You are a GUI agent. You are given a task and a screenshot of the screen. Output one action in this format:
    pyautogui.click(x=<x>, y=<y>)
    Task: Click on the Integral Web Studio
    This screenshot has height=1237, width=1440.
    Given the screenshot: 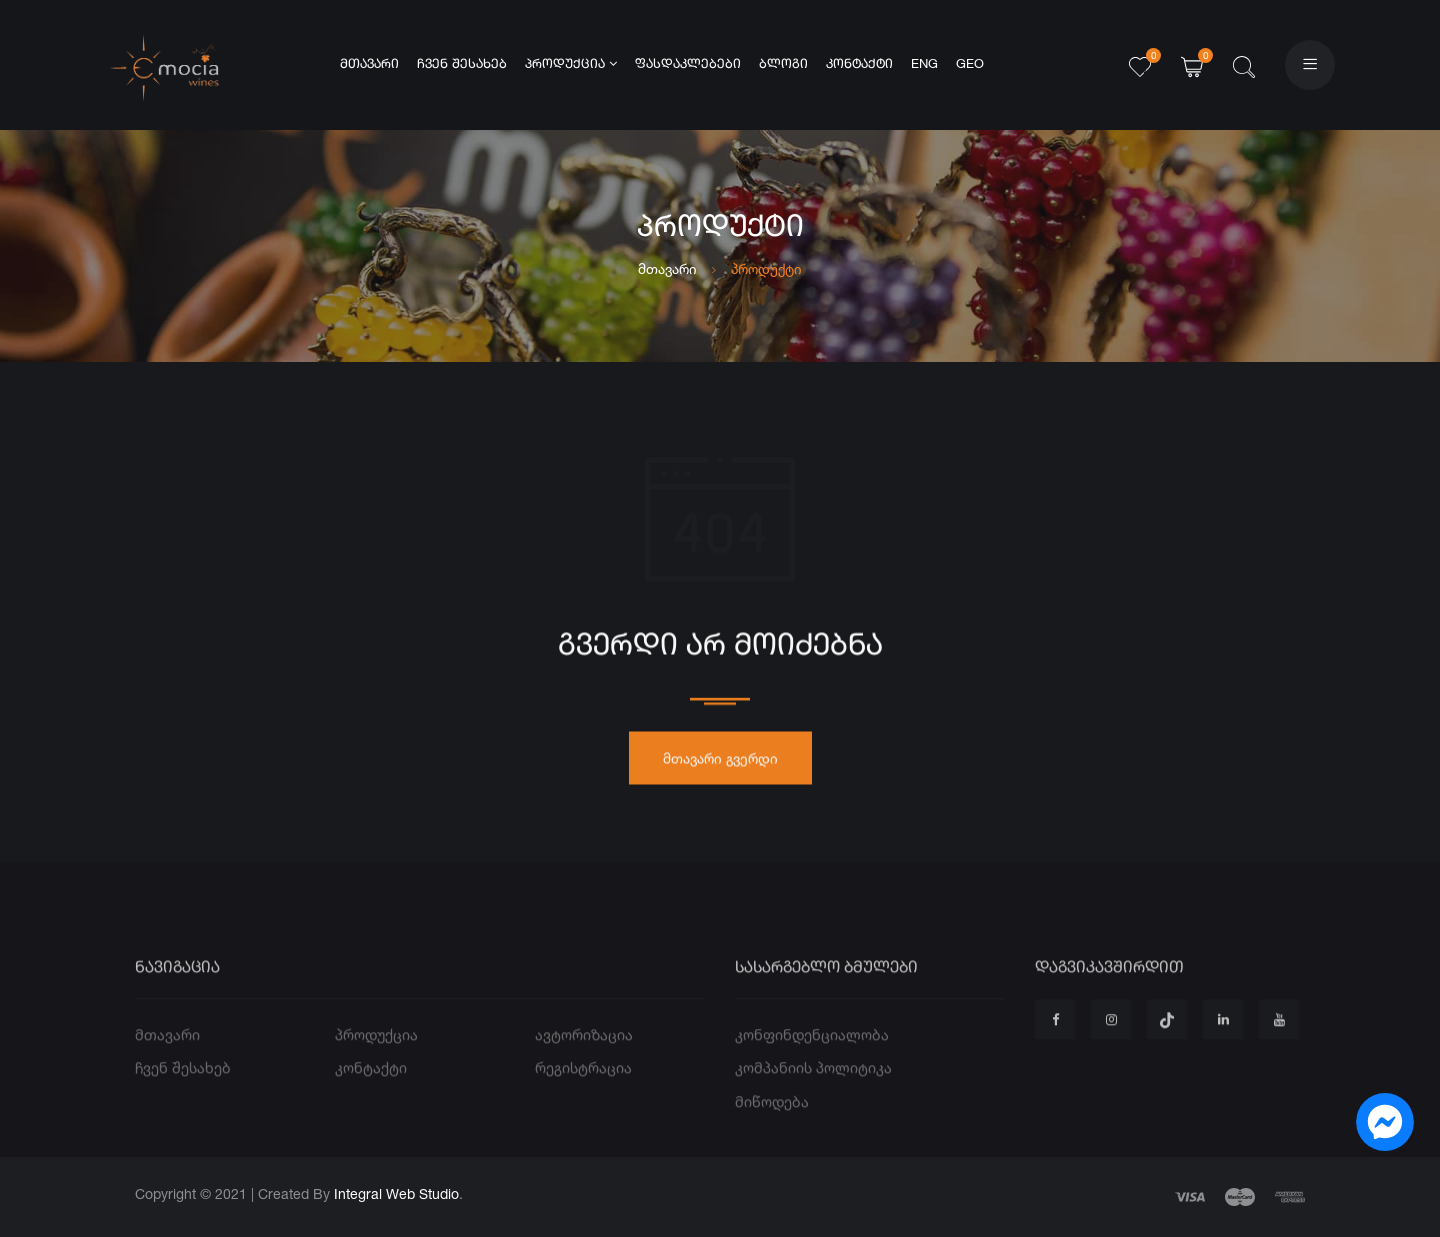 What is the action you would take?
    pyautogui.click(x=396, y=1193)
    